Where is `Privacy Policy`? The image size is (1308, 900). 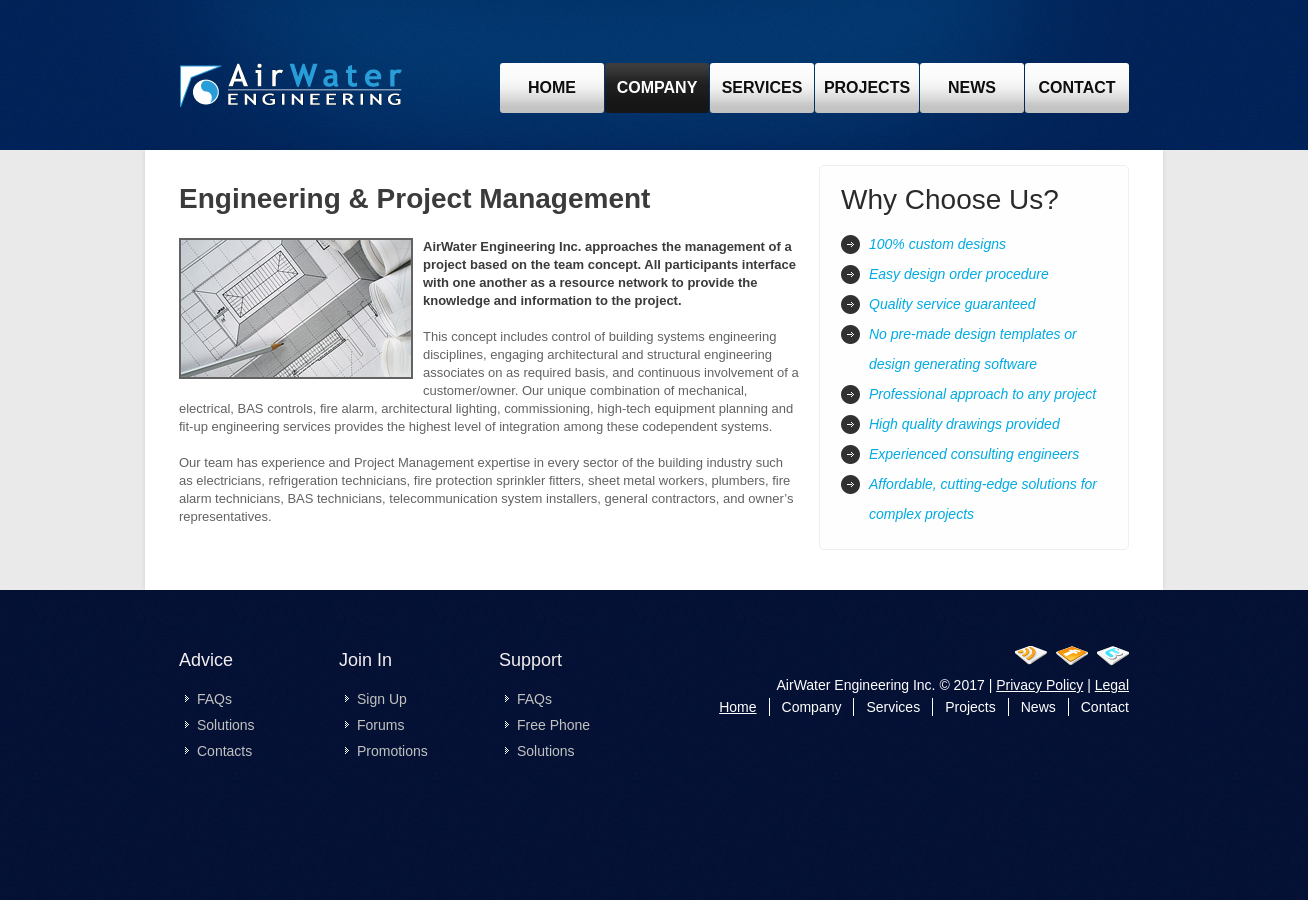
Privacy Policy is located at coordinates (1039, 685).